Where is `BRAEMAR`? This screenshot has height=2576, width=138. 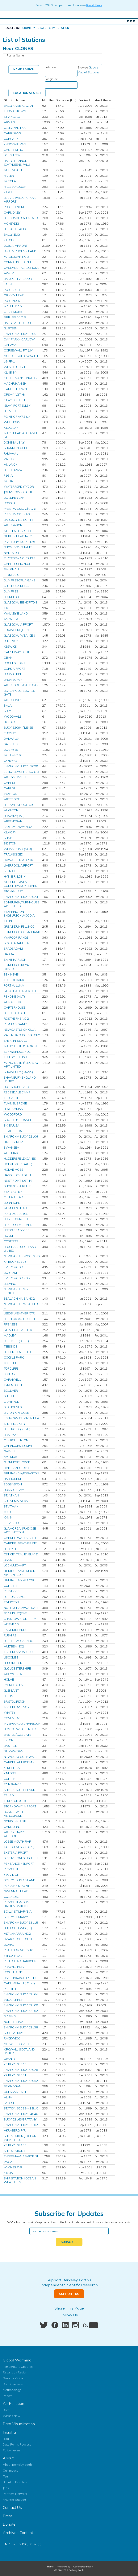 BRAEMAR is located at coordinates (11, 1435).